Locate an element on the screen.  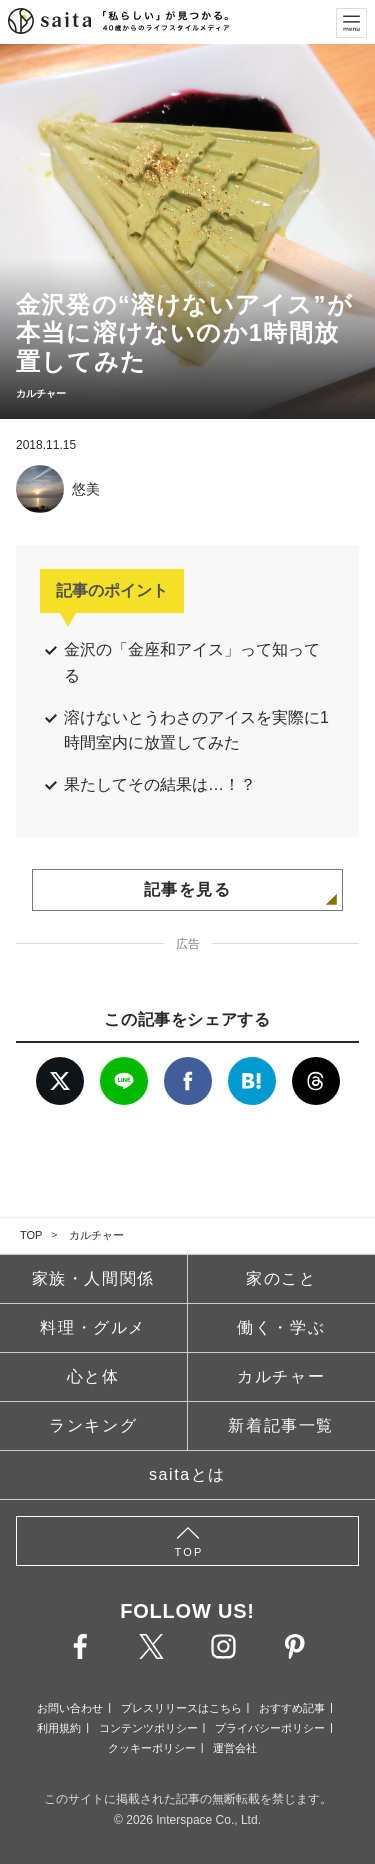
お問い合わせ is located at coordinates (70, 1708).